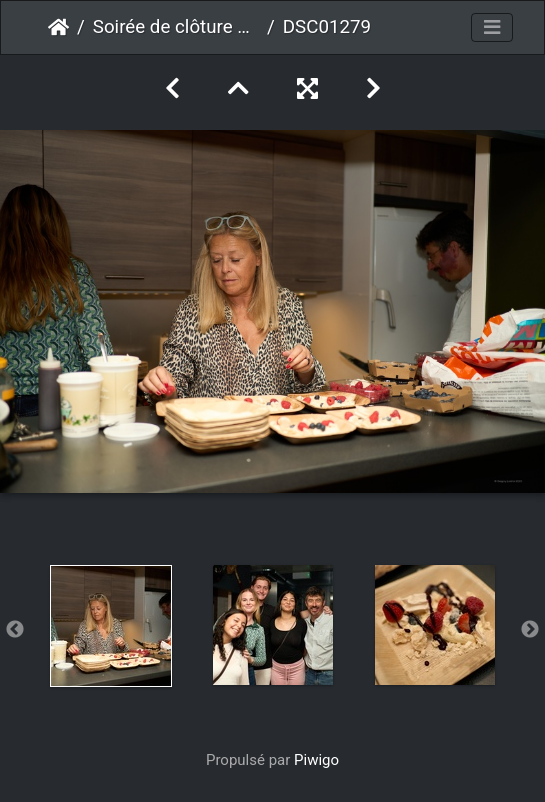  I want to click on Accueil, so click(58, 27).